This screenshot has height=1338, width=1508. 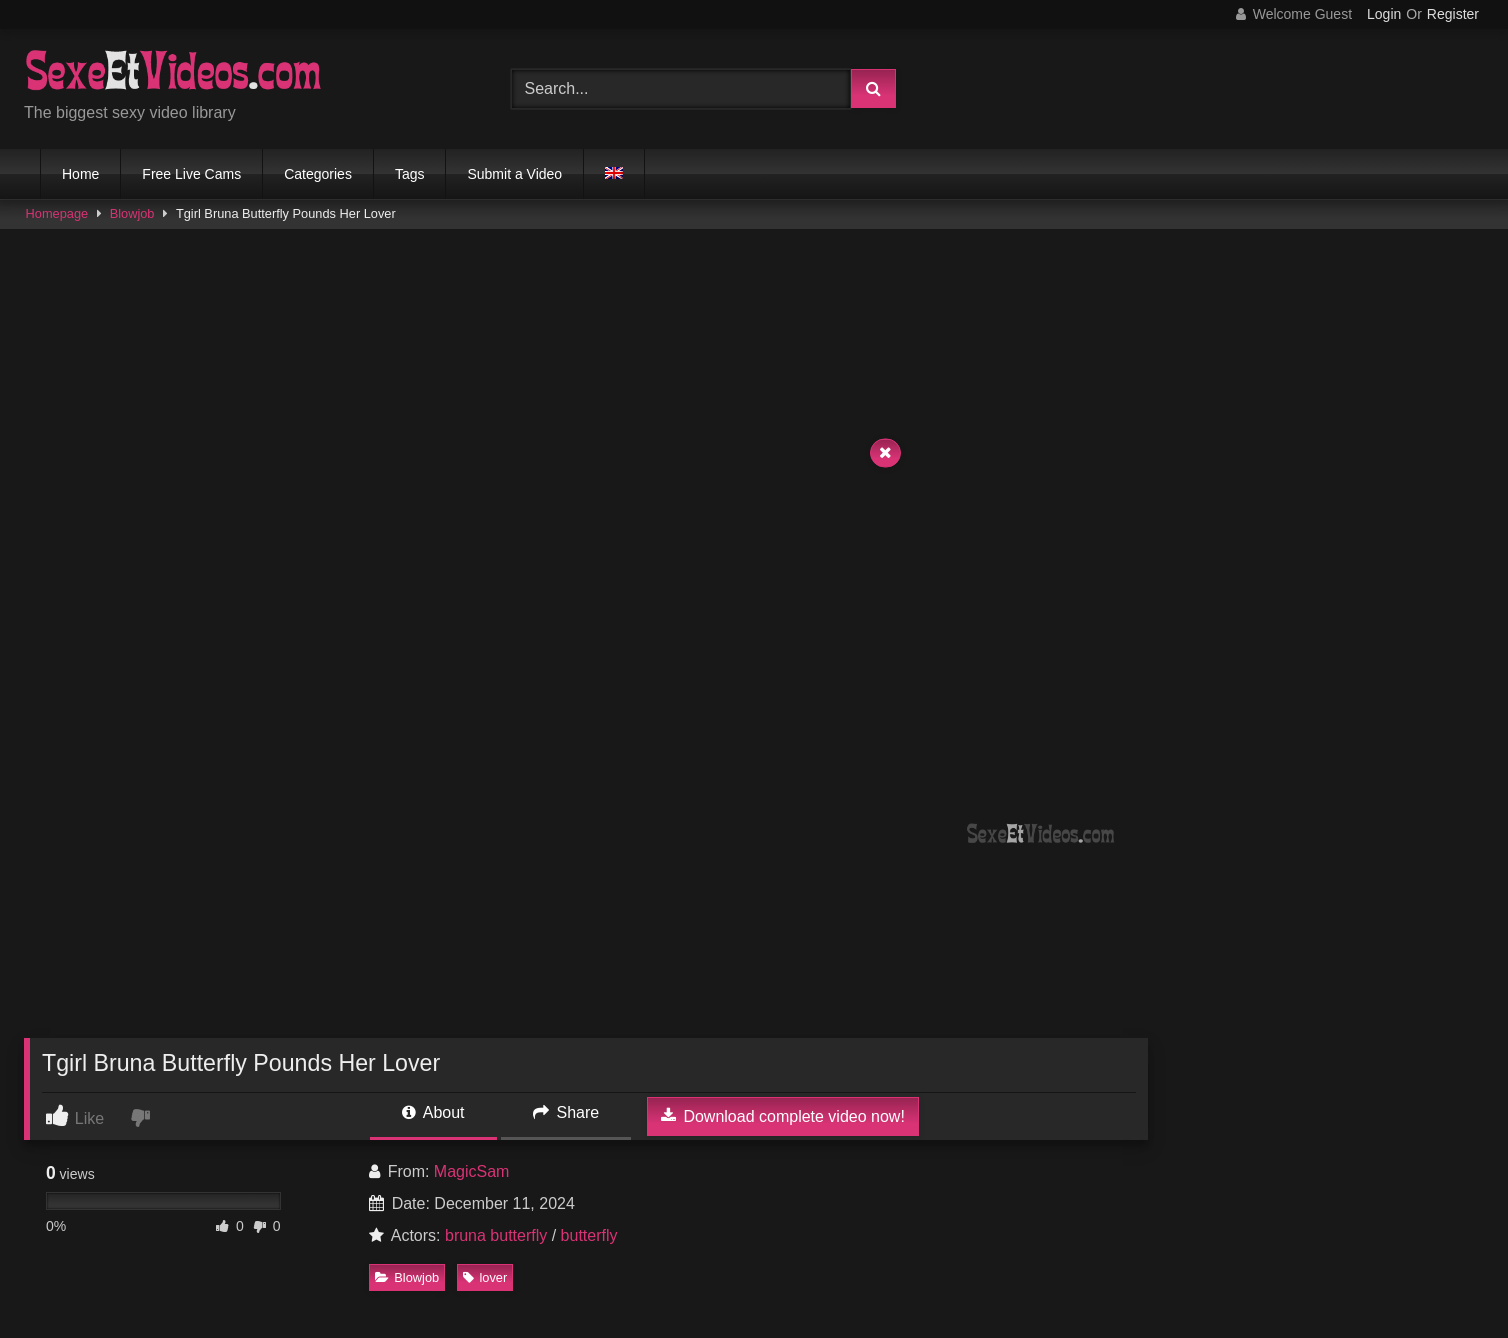 What do you see at coordinates (514, 174) in the screenshot?
I see `Submit a Video` at bounding box center [514, 174].